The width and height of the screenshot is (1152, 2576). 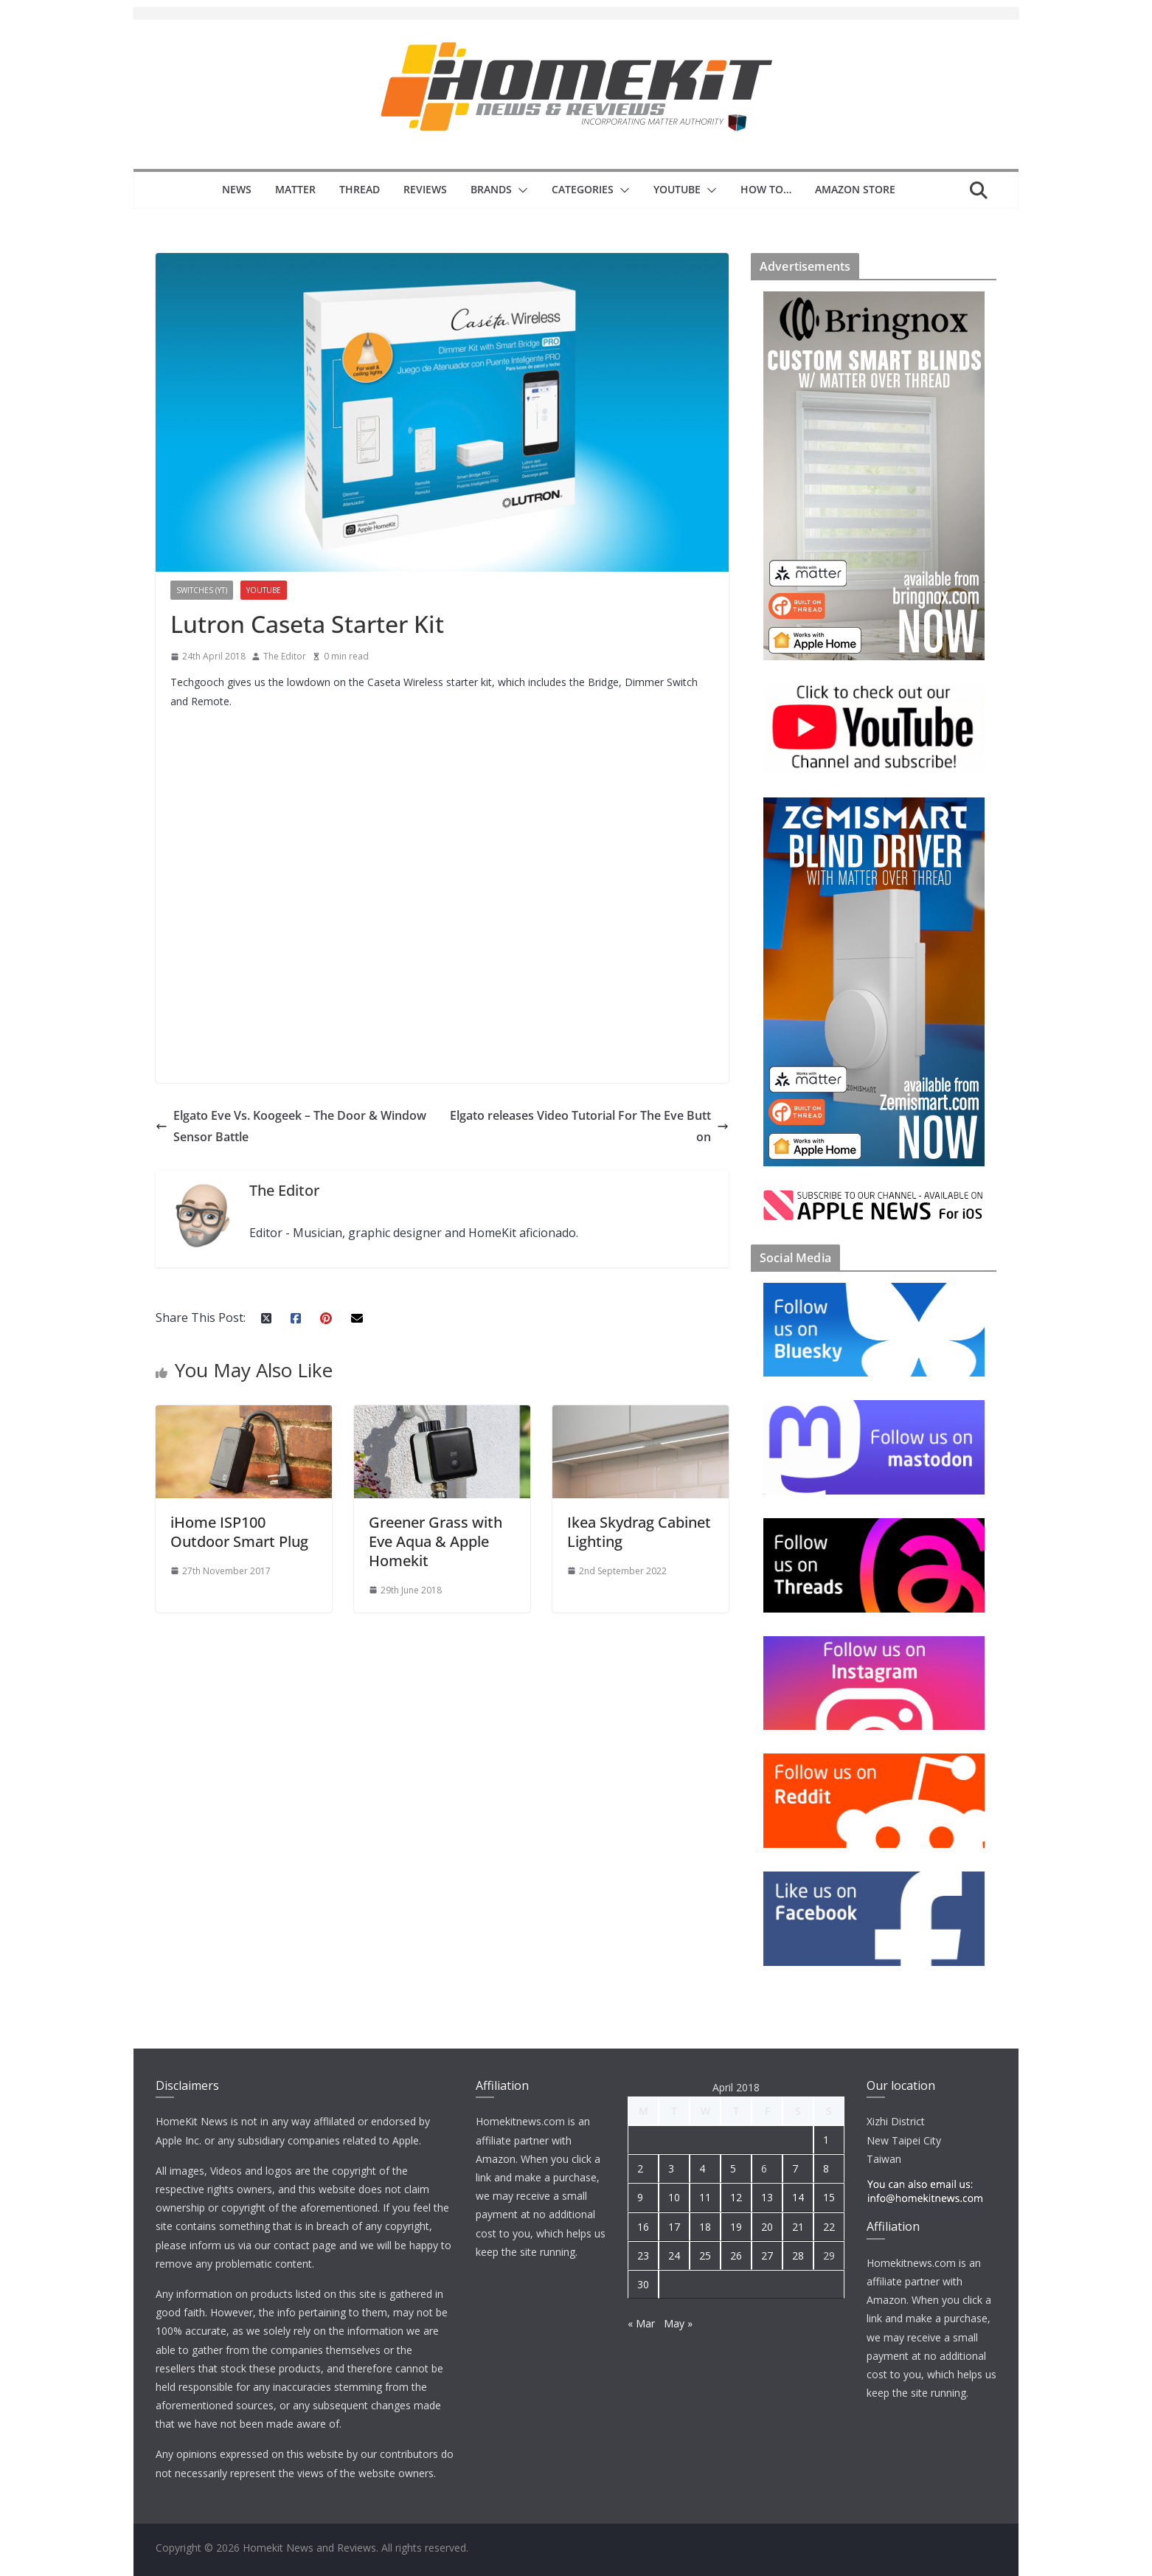 What do you see at coordinates (284, 656) in the screenshot?
I see `The Editor` at bounding box center [284, 656].